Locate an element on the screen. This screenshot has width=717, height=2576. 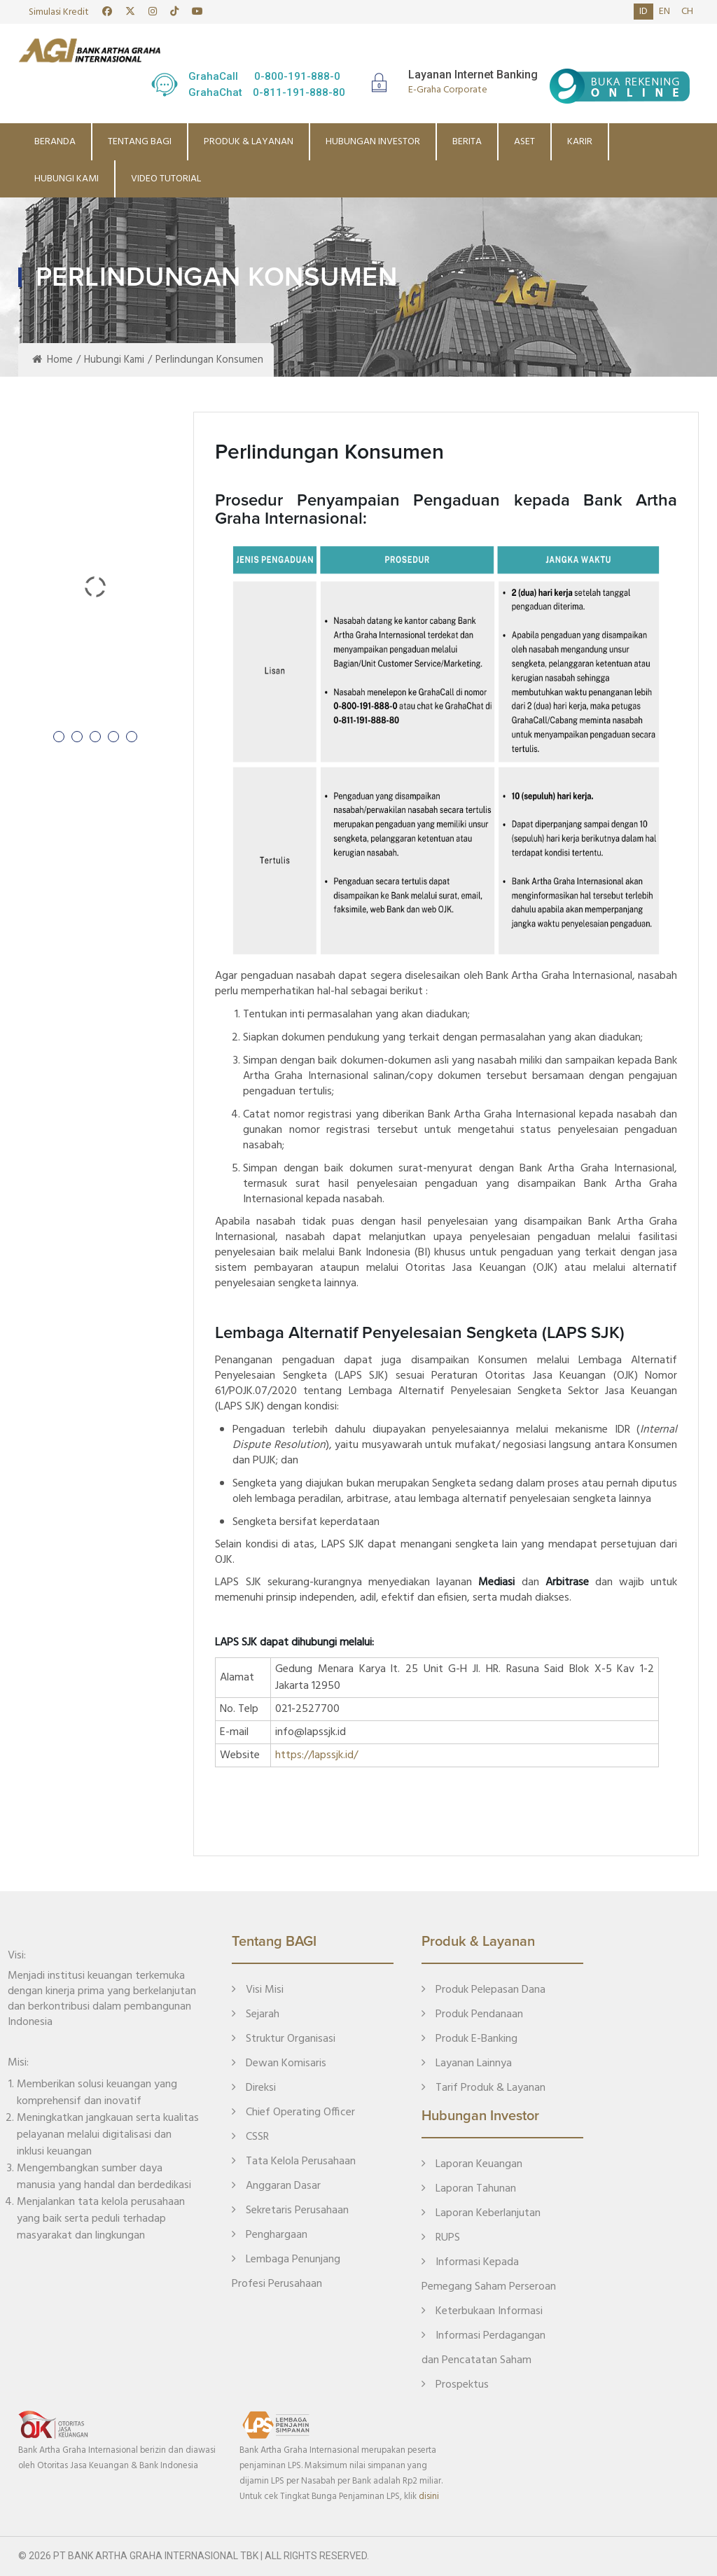
disini is located at coordinates (429, 2496).